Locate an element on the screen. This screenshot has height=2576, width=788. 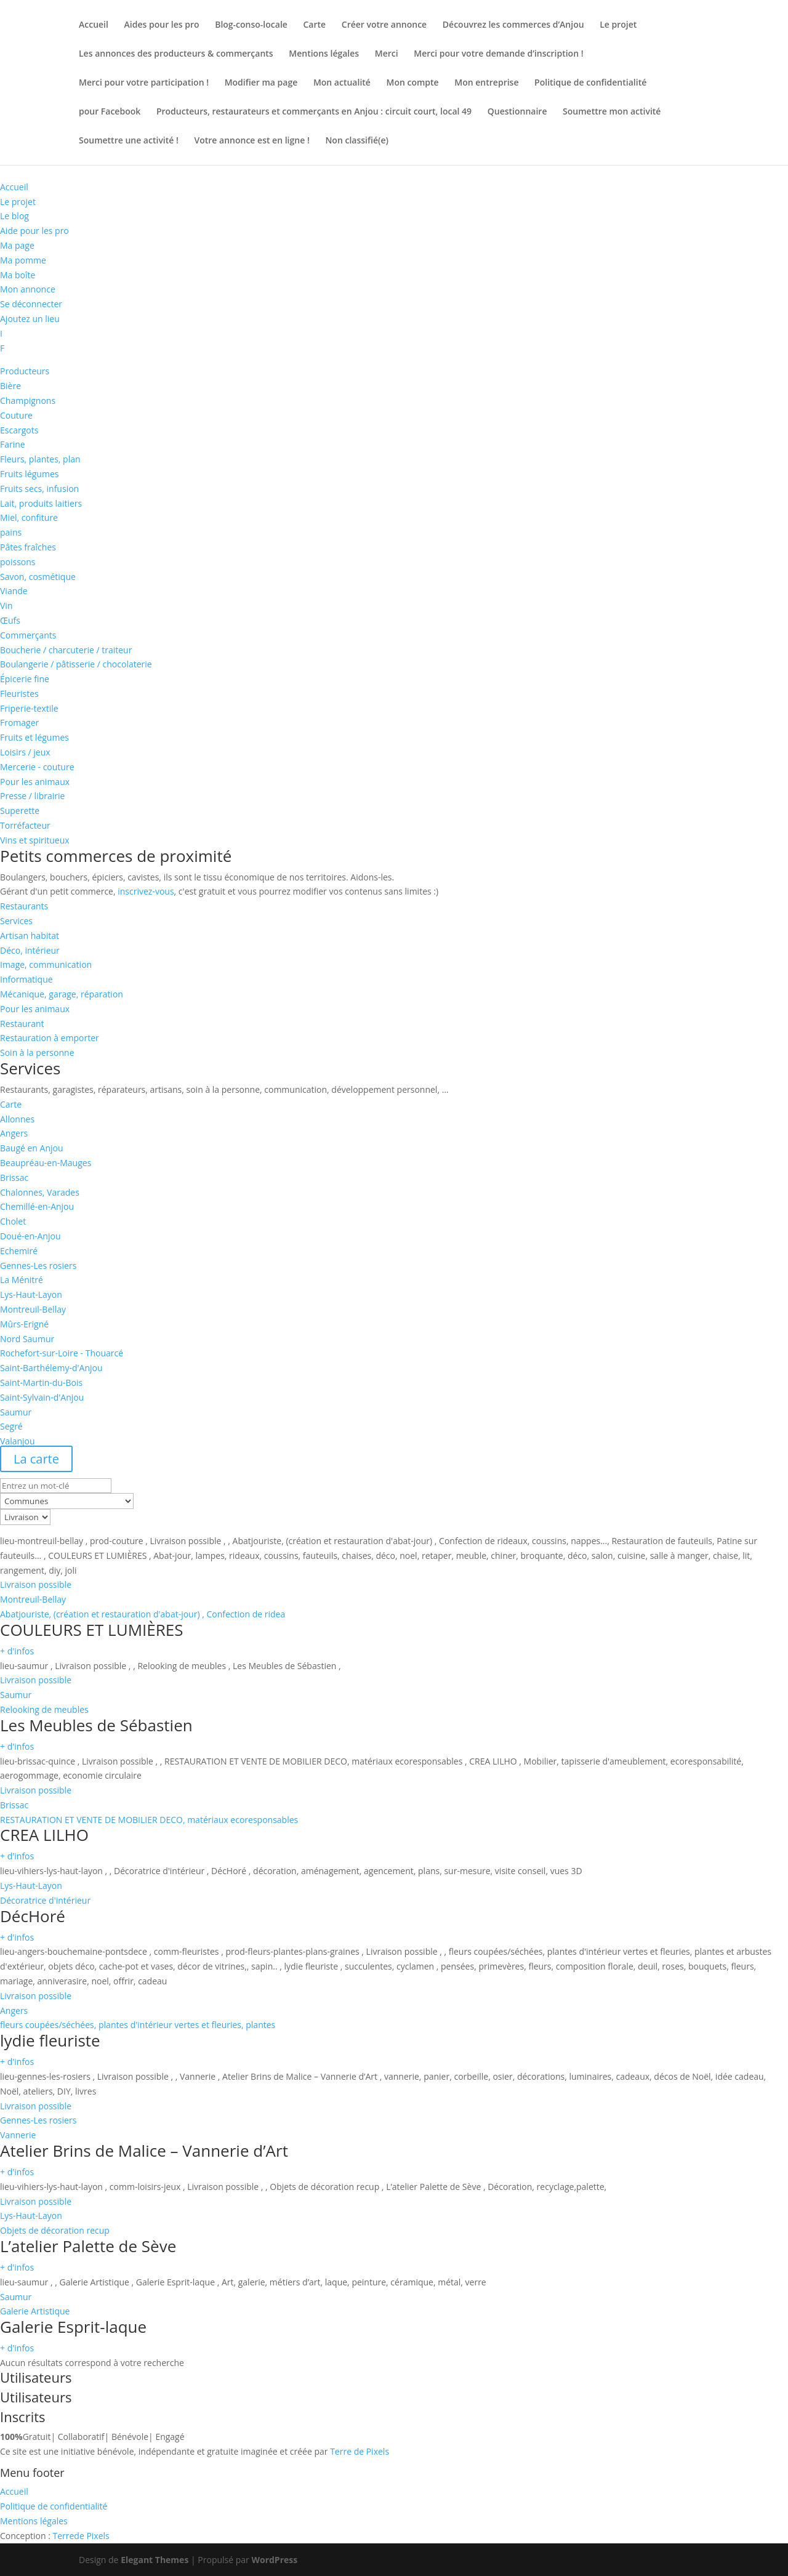
Modifier ma page is located at coordinates (261, 83).